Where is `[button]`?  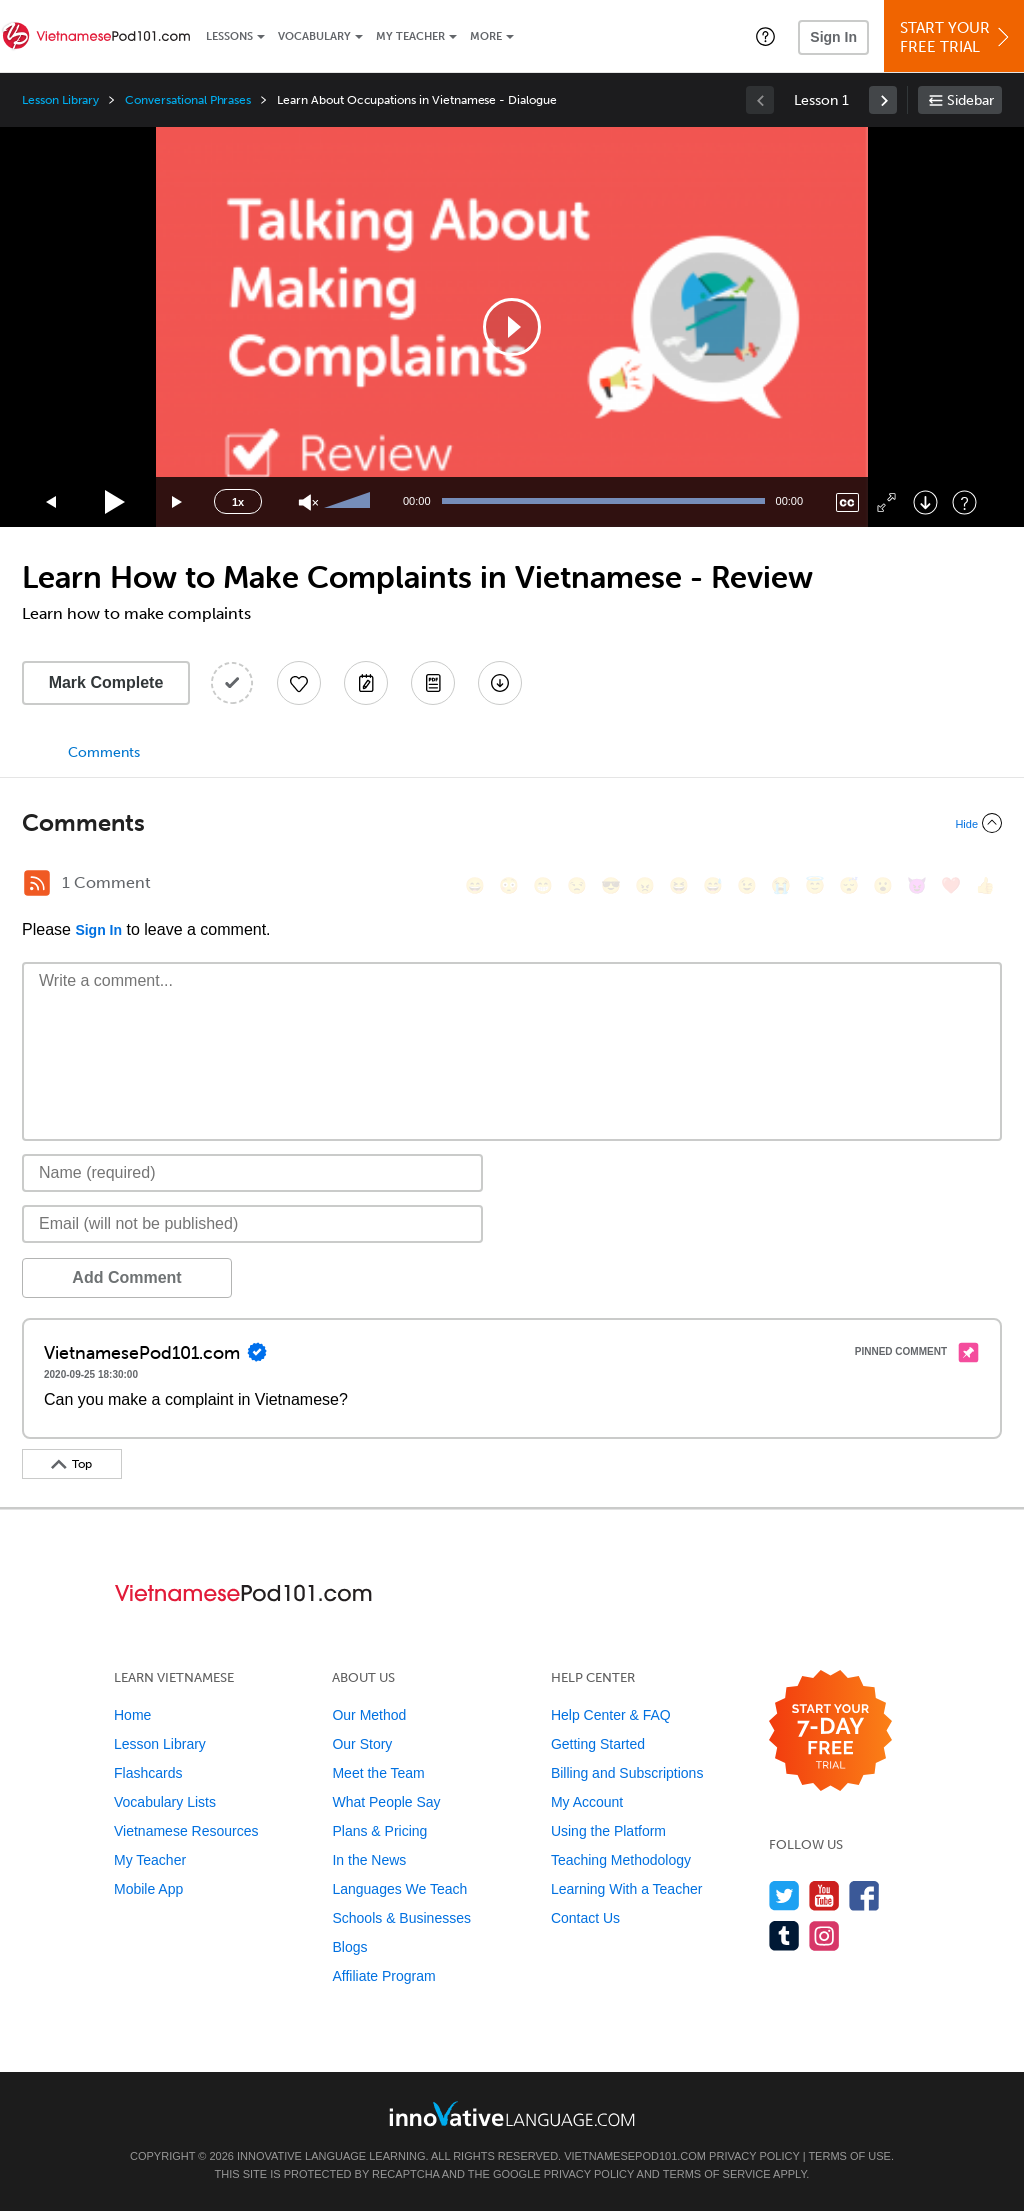 [button] is located at coordinates (765, 36).